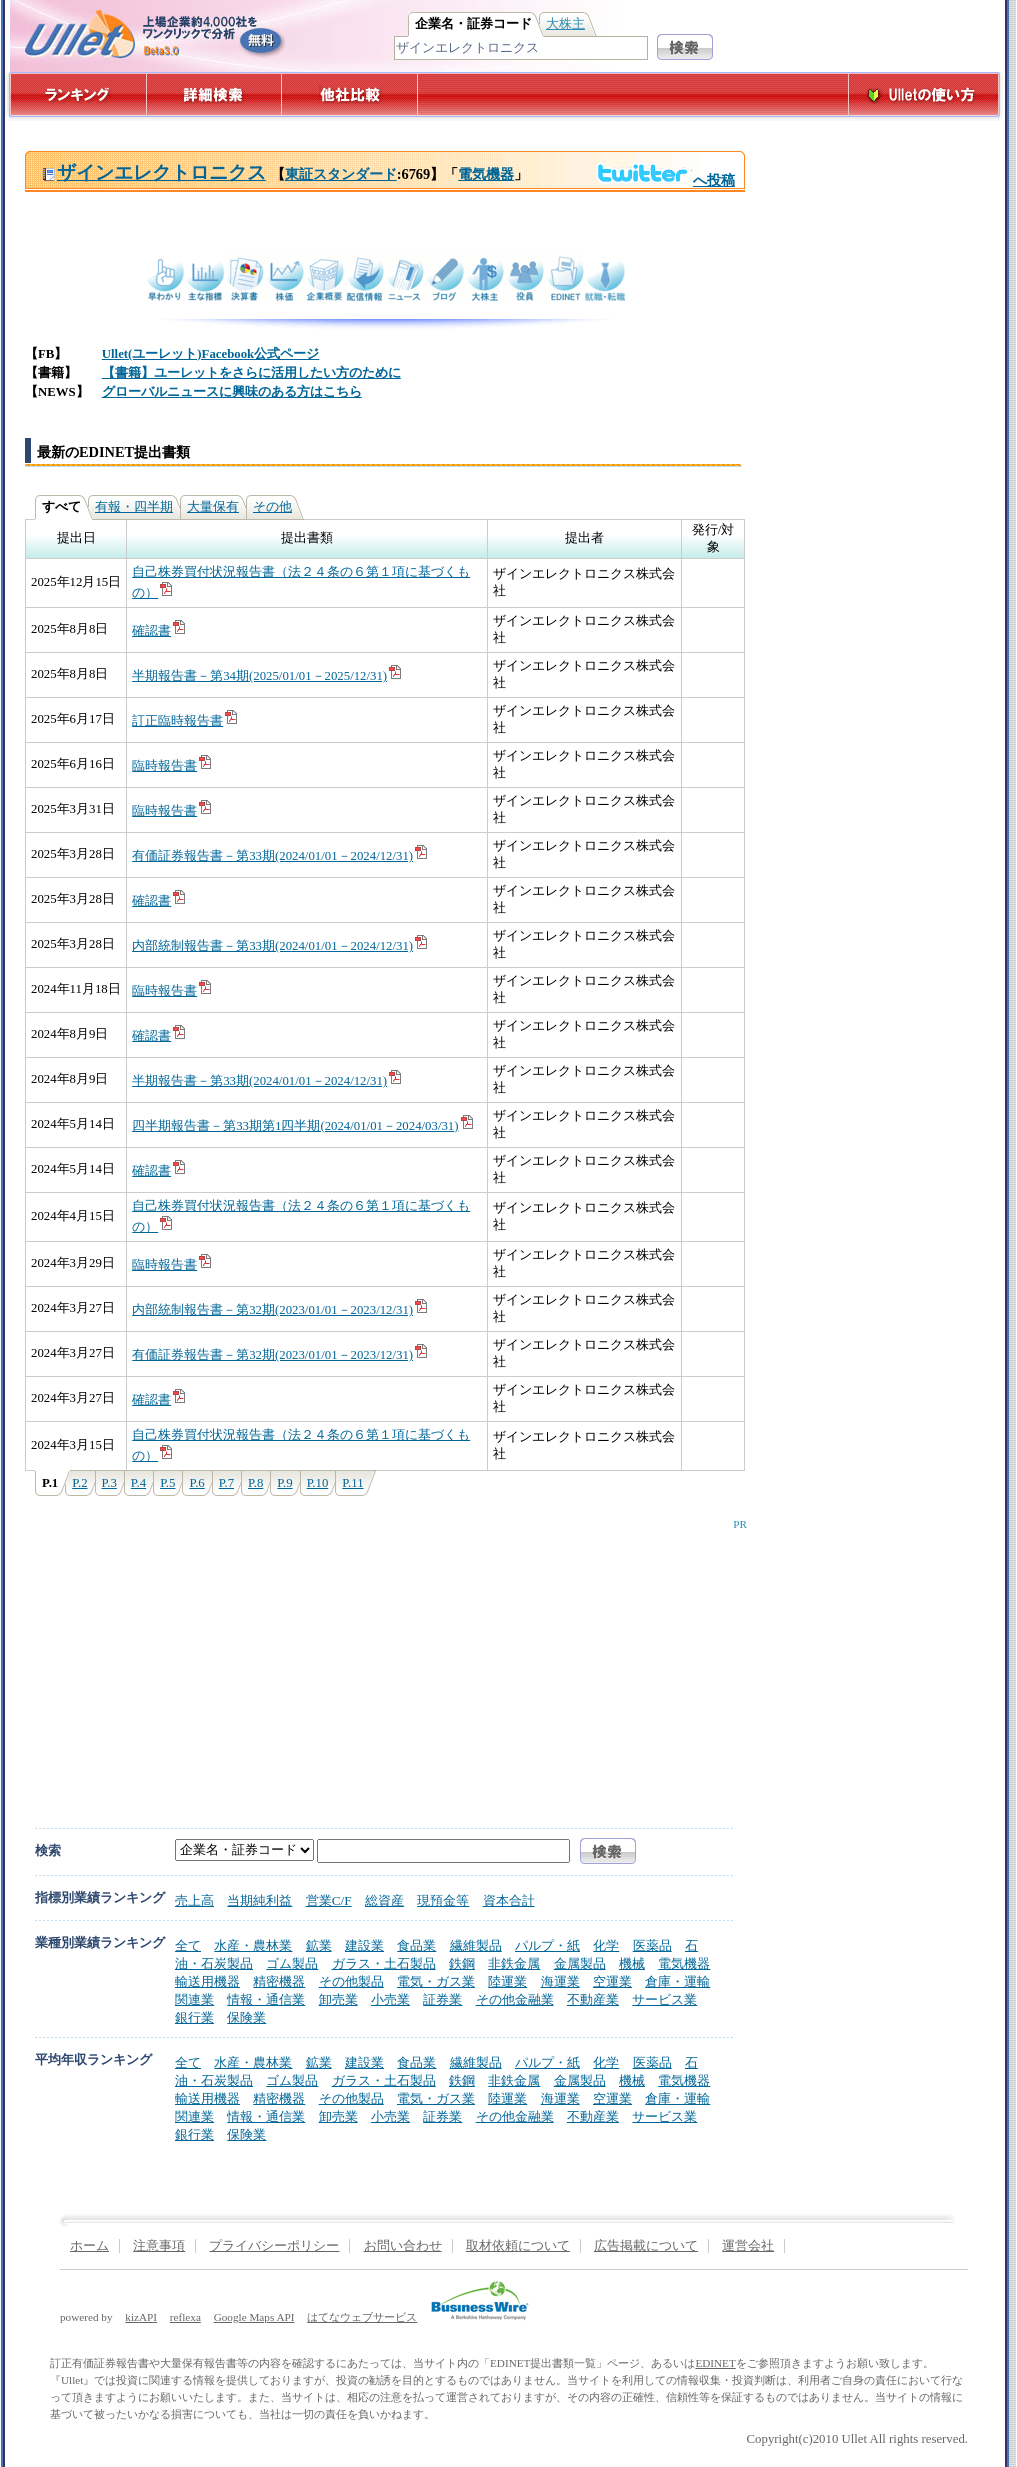  I want to click on へ投稿, so click(665, 180).